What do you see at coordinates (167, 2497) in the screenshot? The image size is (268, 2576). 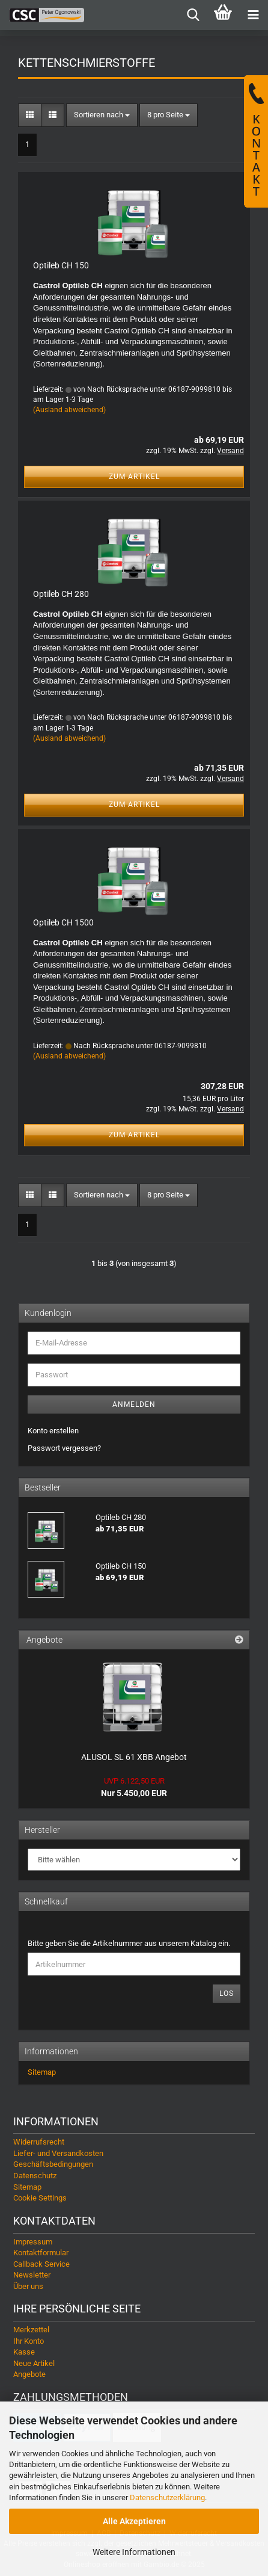 I see `Datenschutzerklärung` at bounding box center [167, 2497].